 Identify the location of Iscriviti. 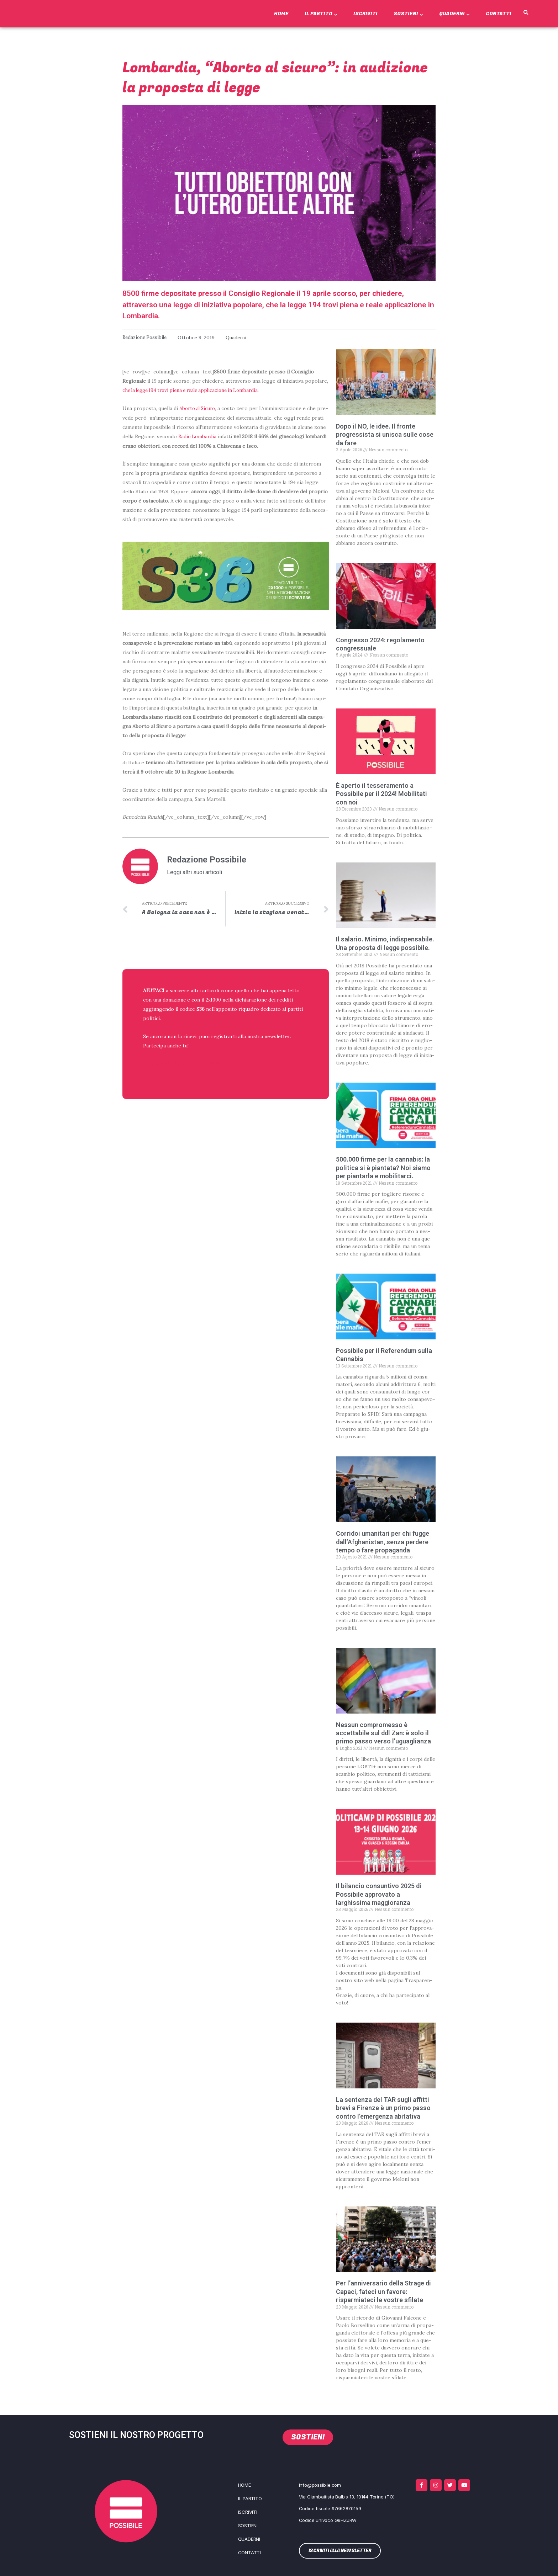
(365, 13).